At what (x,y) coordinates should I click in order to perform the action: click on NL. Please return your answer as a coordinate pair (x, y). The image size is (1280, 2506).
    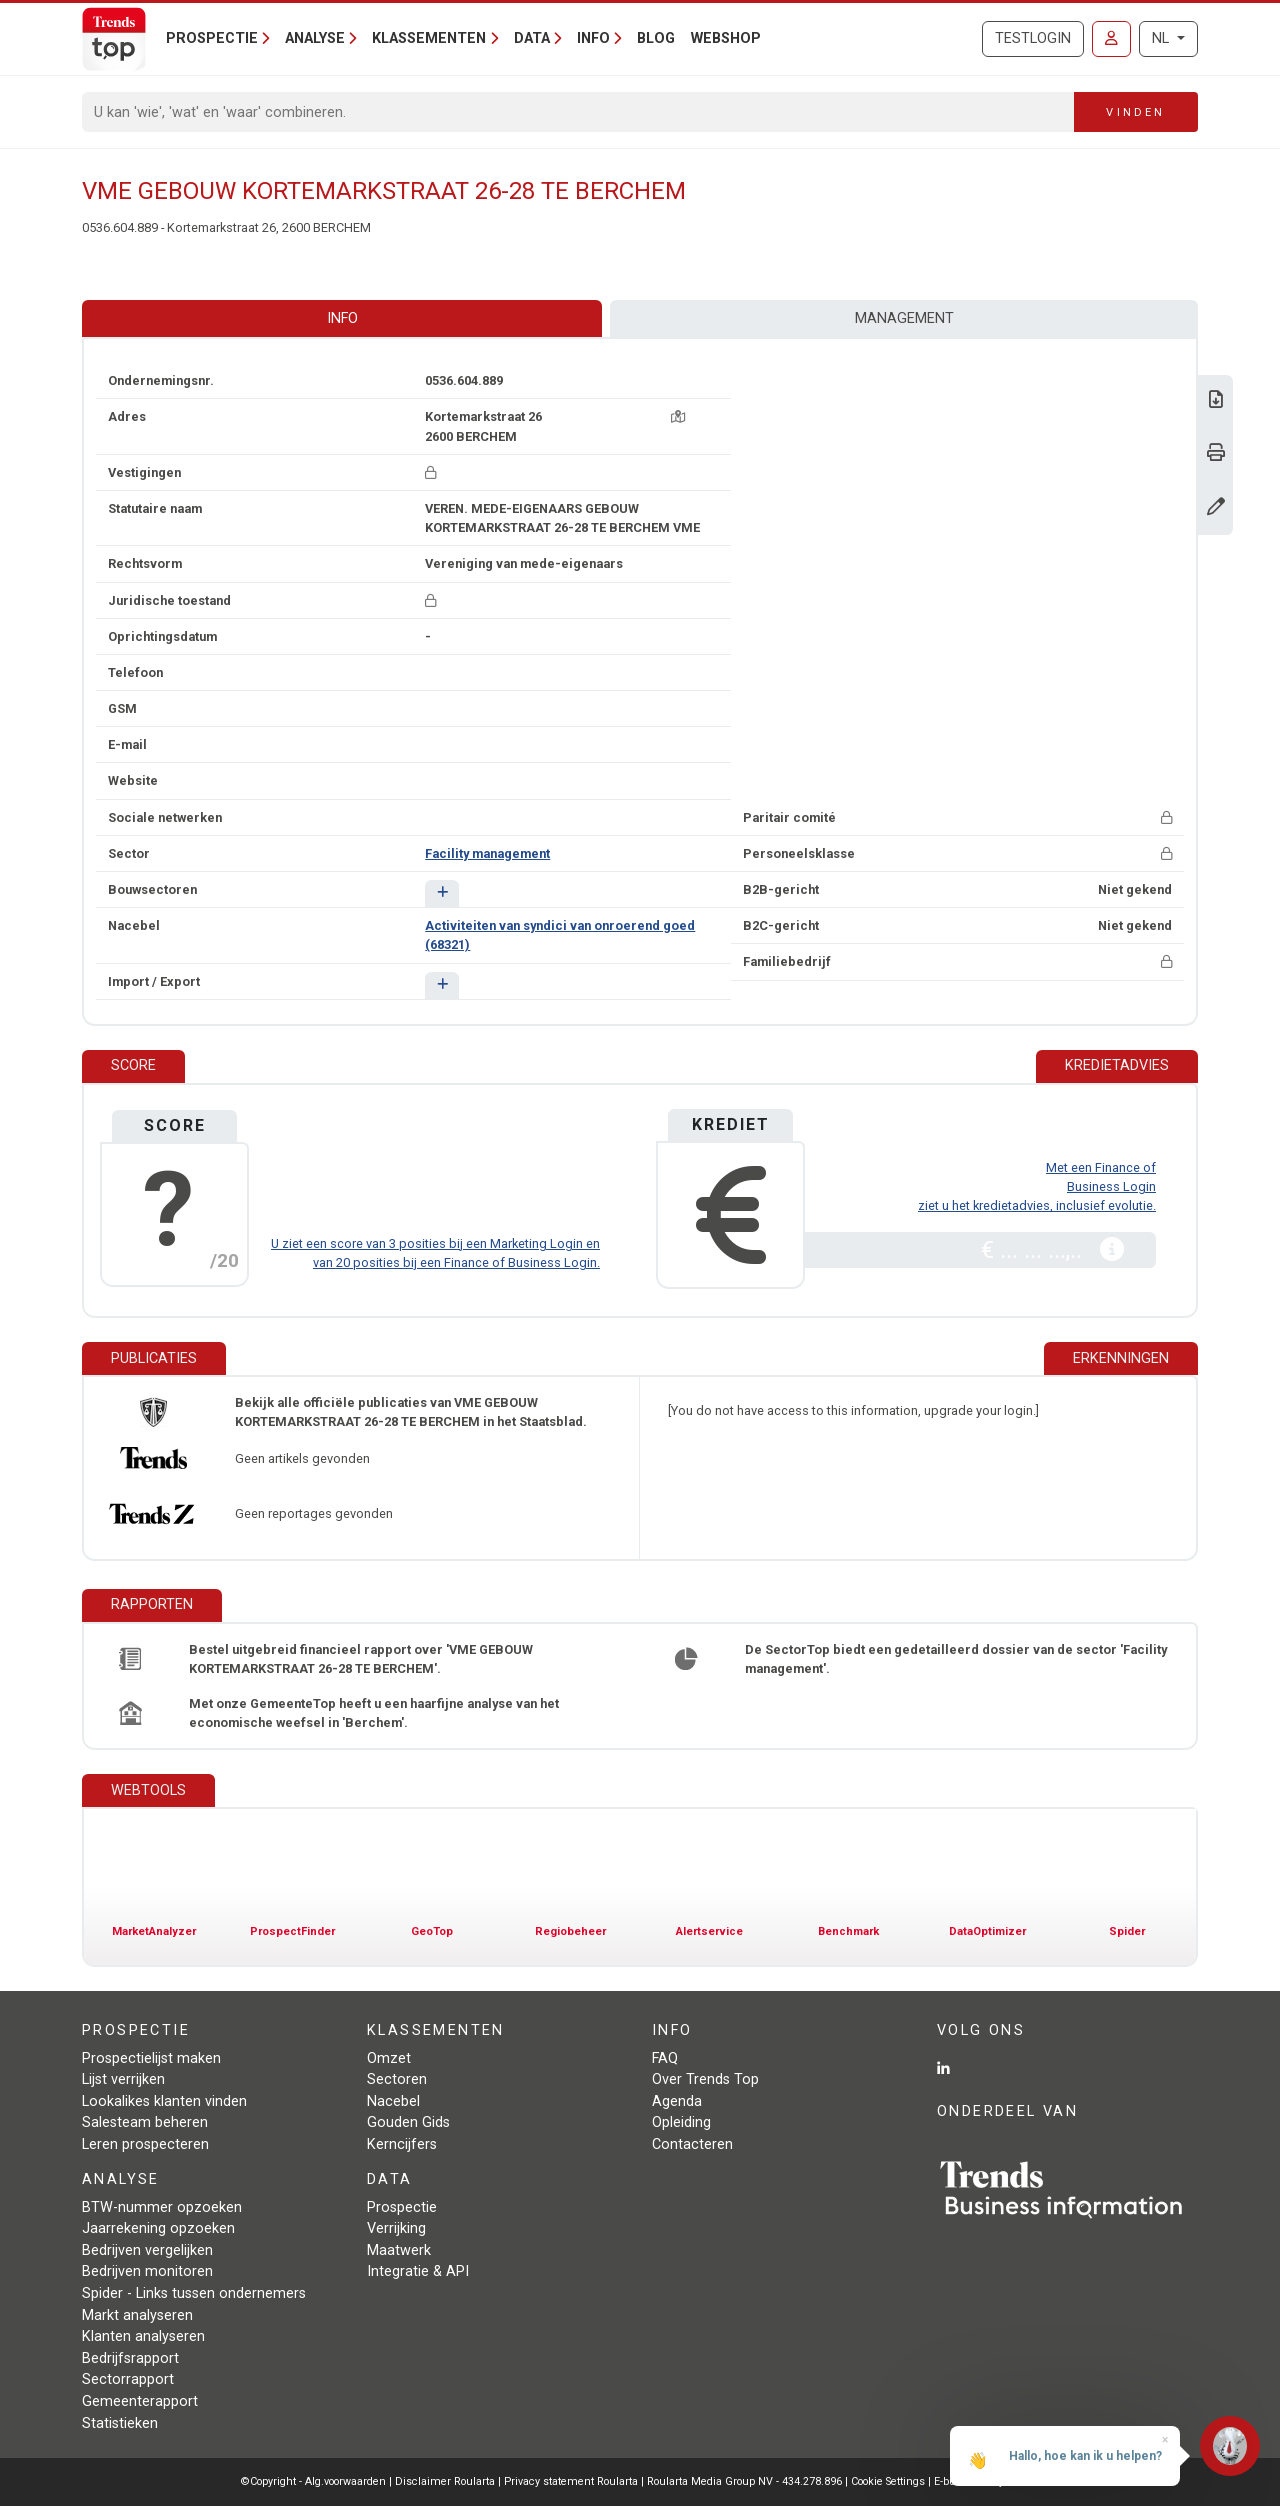
    Looking at the image, I should click on (1162, 38).